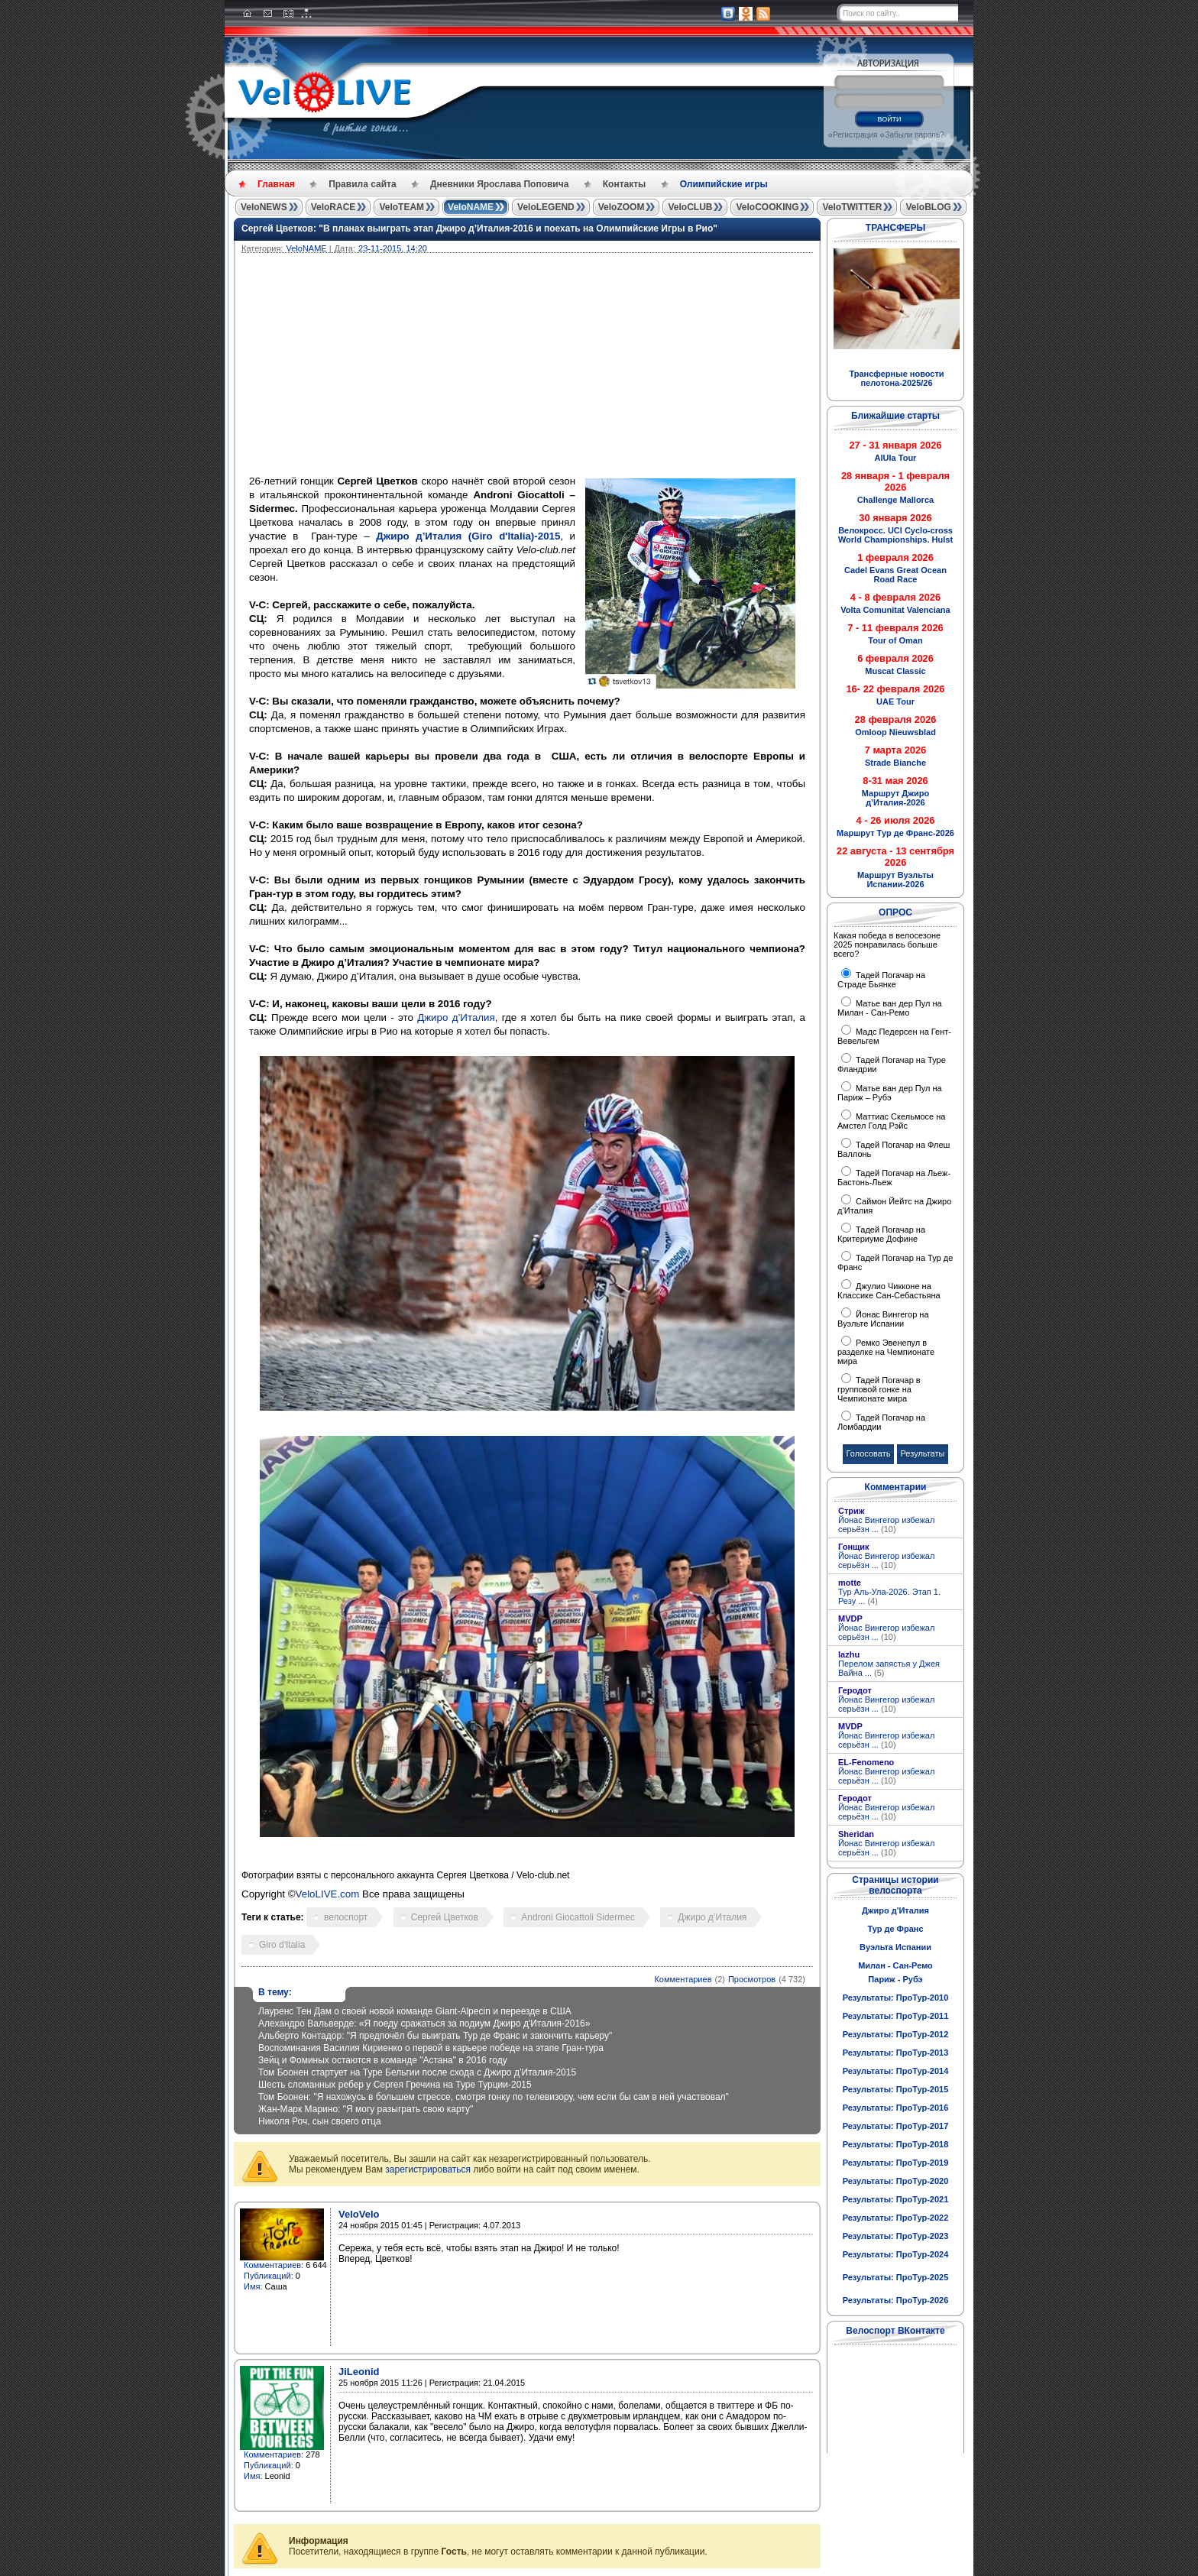  What do you see at coordinates (896, 2144) in the screenshot?
I see `Результаты: ПроТур-2018` at bounding box center [896, 2144].